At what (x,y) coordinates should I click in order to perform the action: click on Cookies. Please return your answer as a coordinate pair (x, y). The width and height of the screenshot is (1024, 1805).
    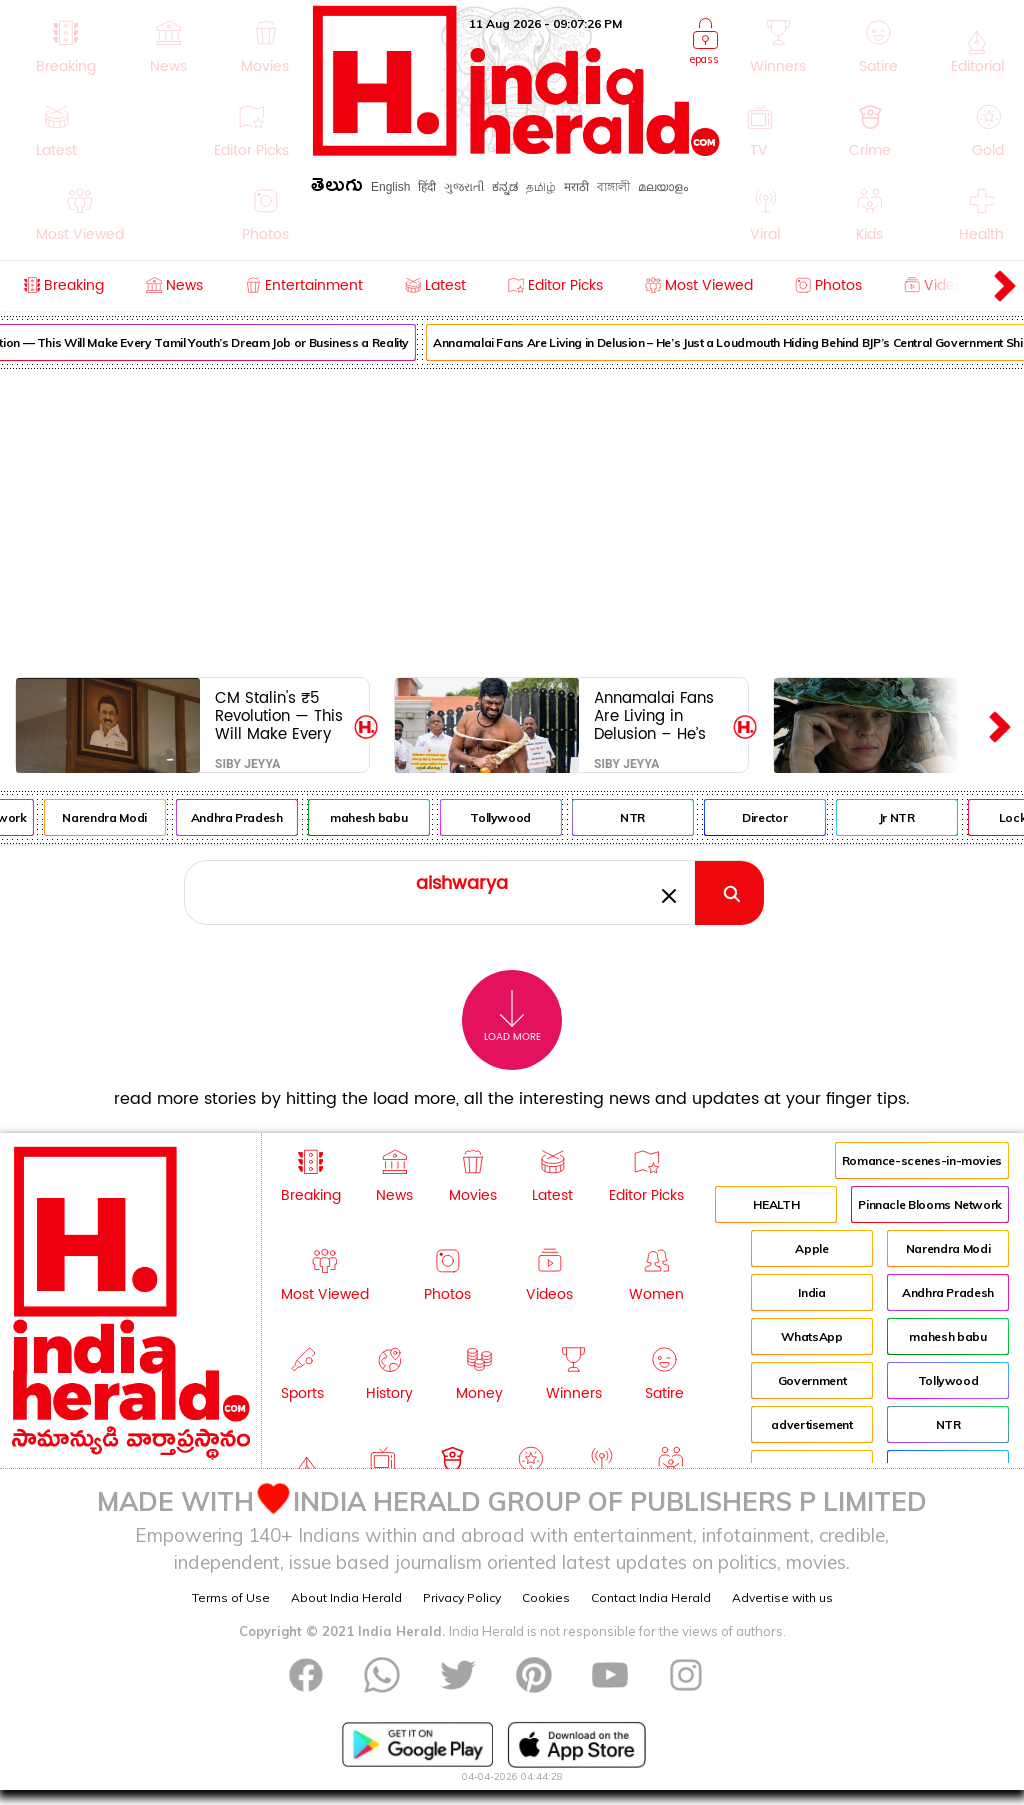
    Looking at the image, I should click on (546, 1597).